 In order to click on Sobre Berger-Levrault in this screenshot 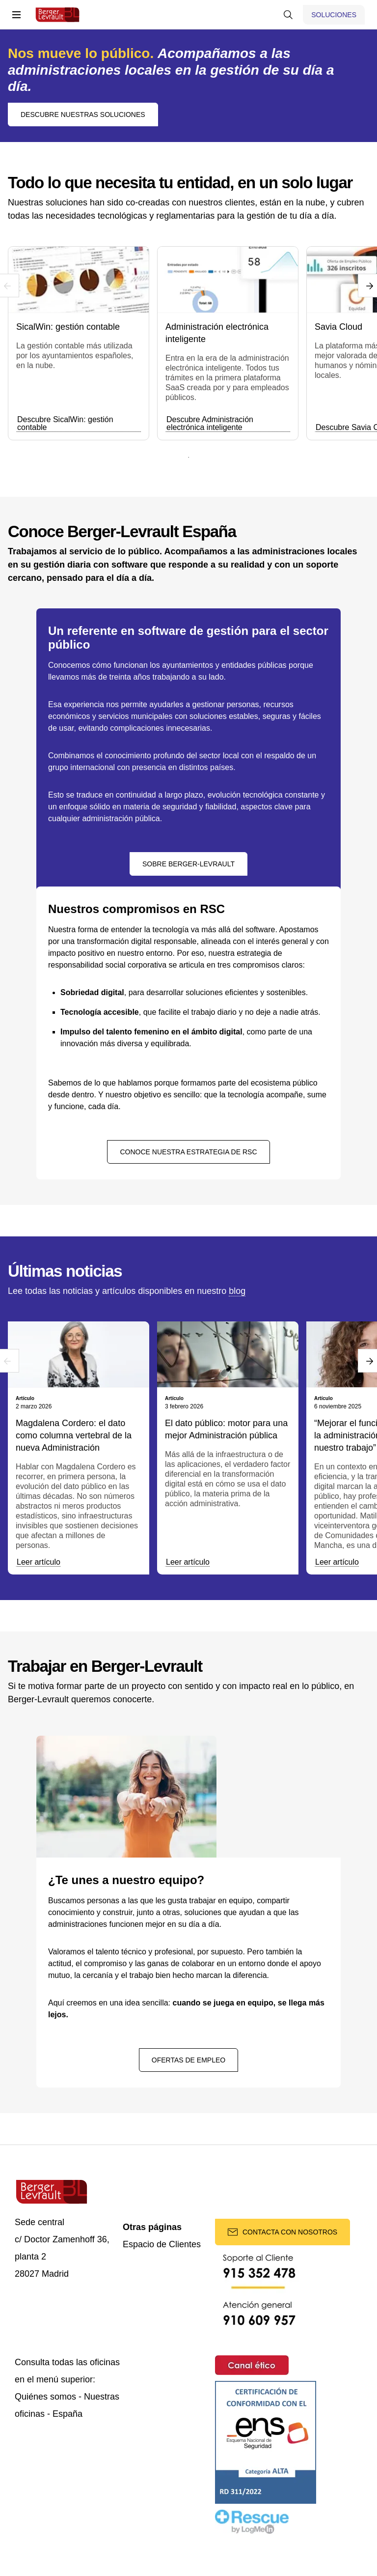, I will do `click(188, 864)`.